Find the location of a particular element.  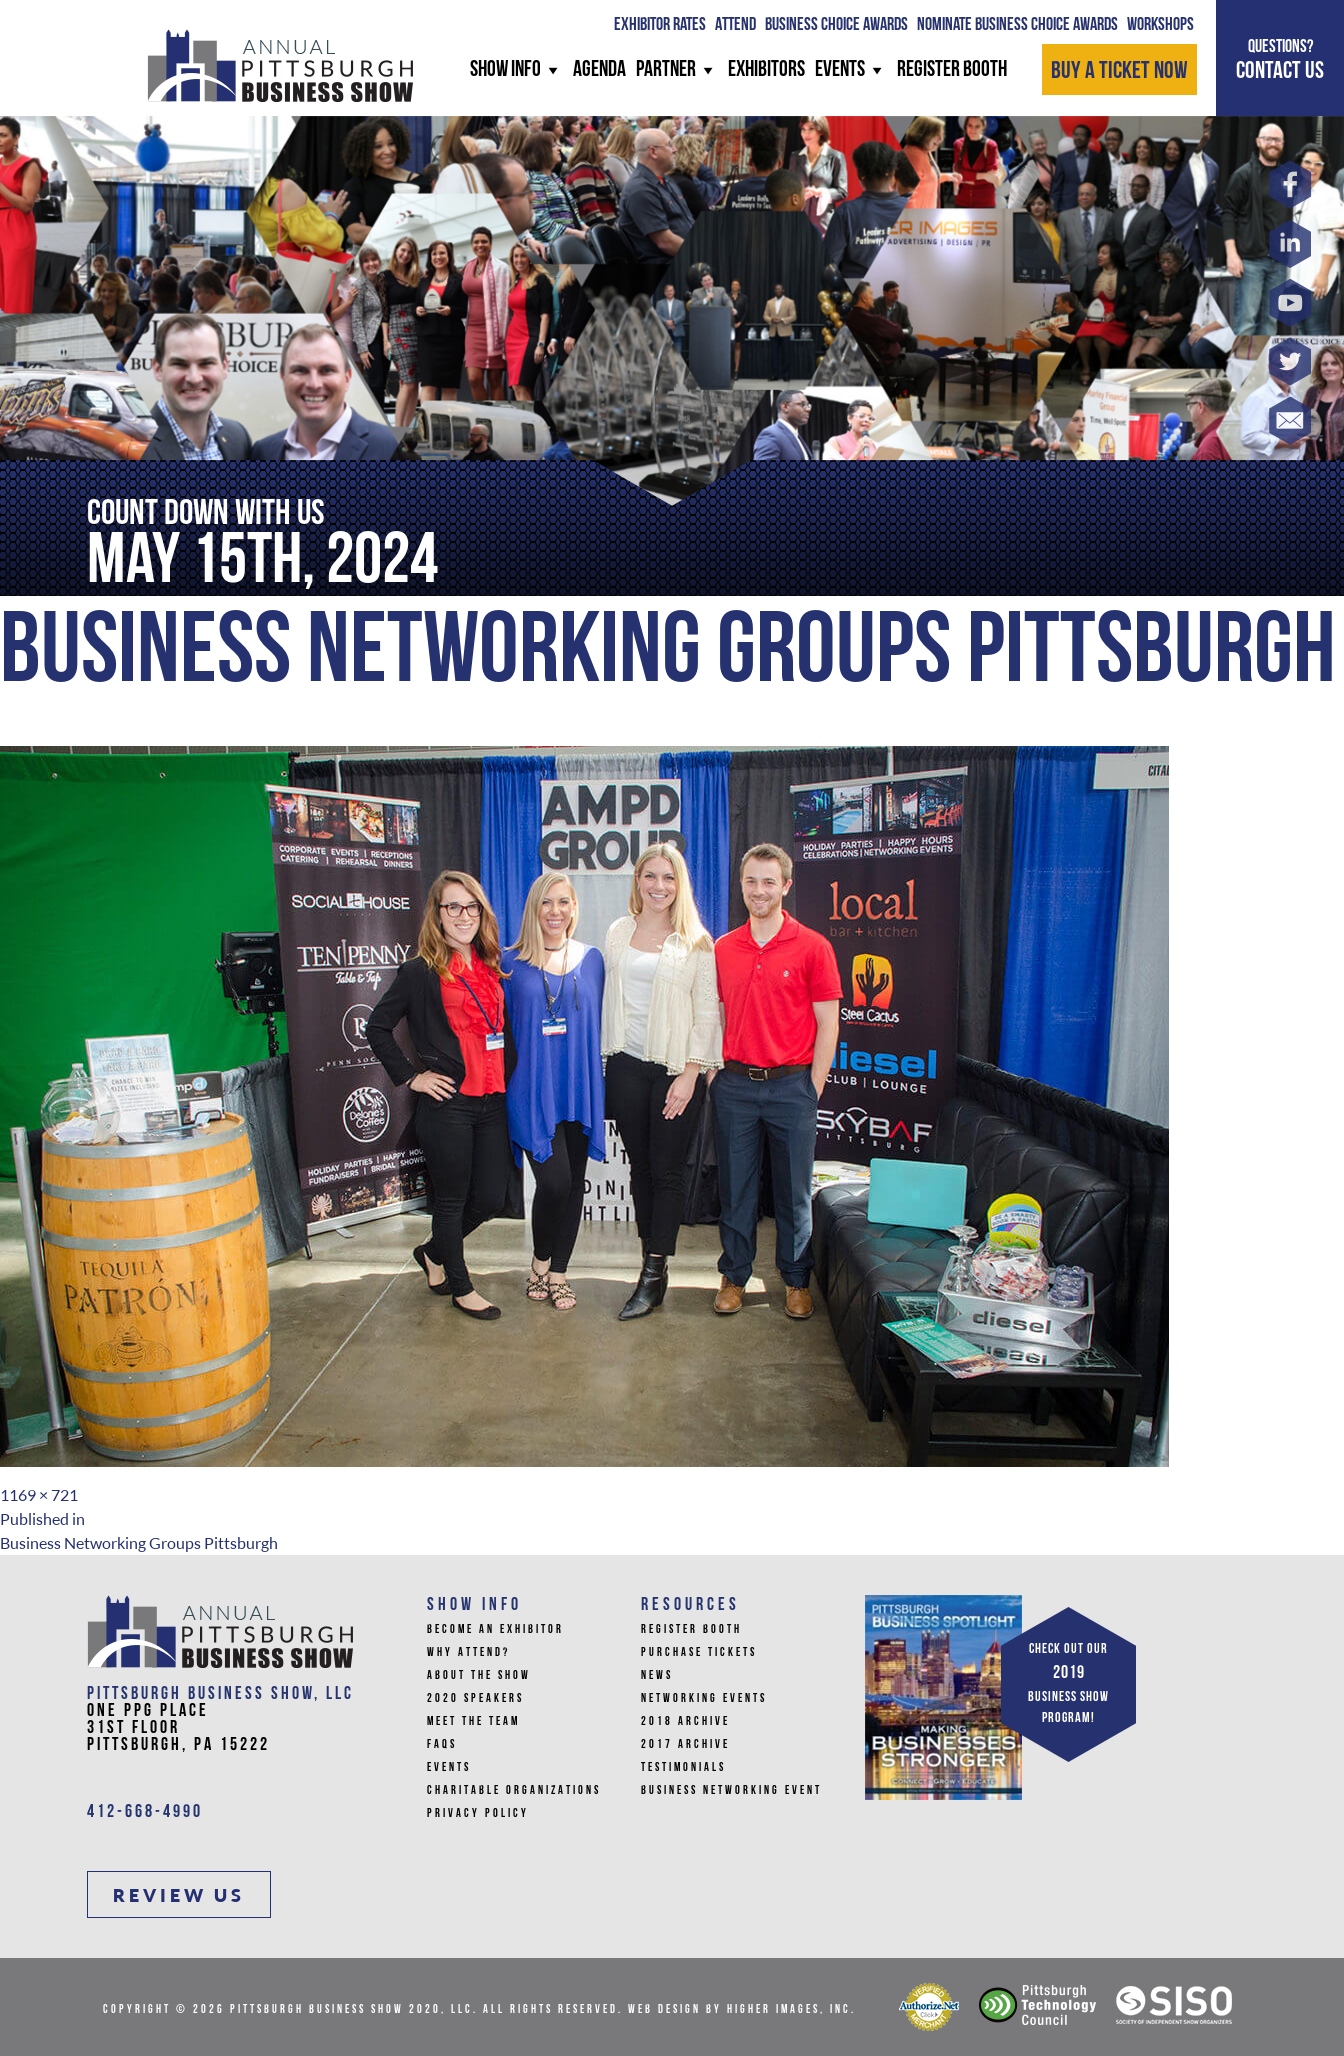

WORKSHOPS is located at coordinates (1160, 25).